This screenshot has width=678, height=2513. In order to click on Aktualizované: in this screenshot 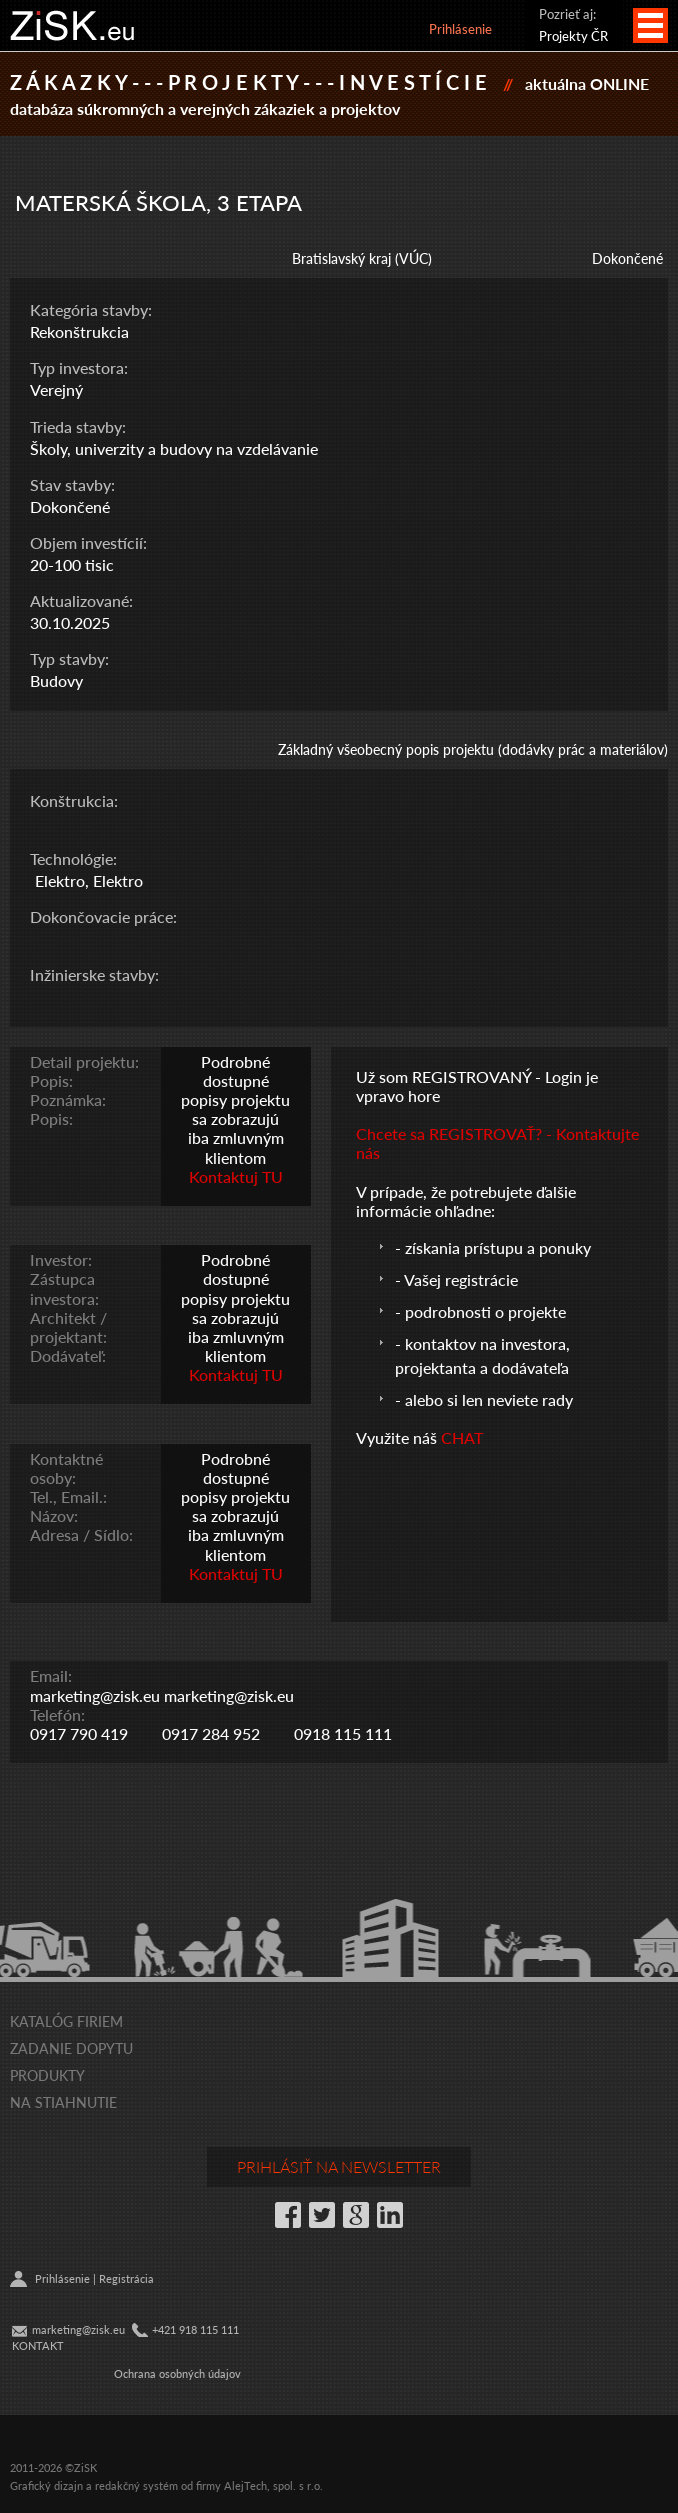, I will do `click(81, 600)`.